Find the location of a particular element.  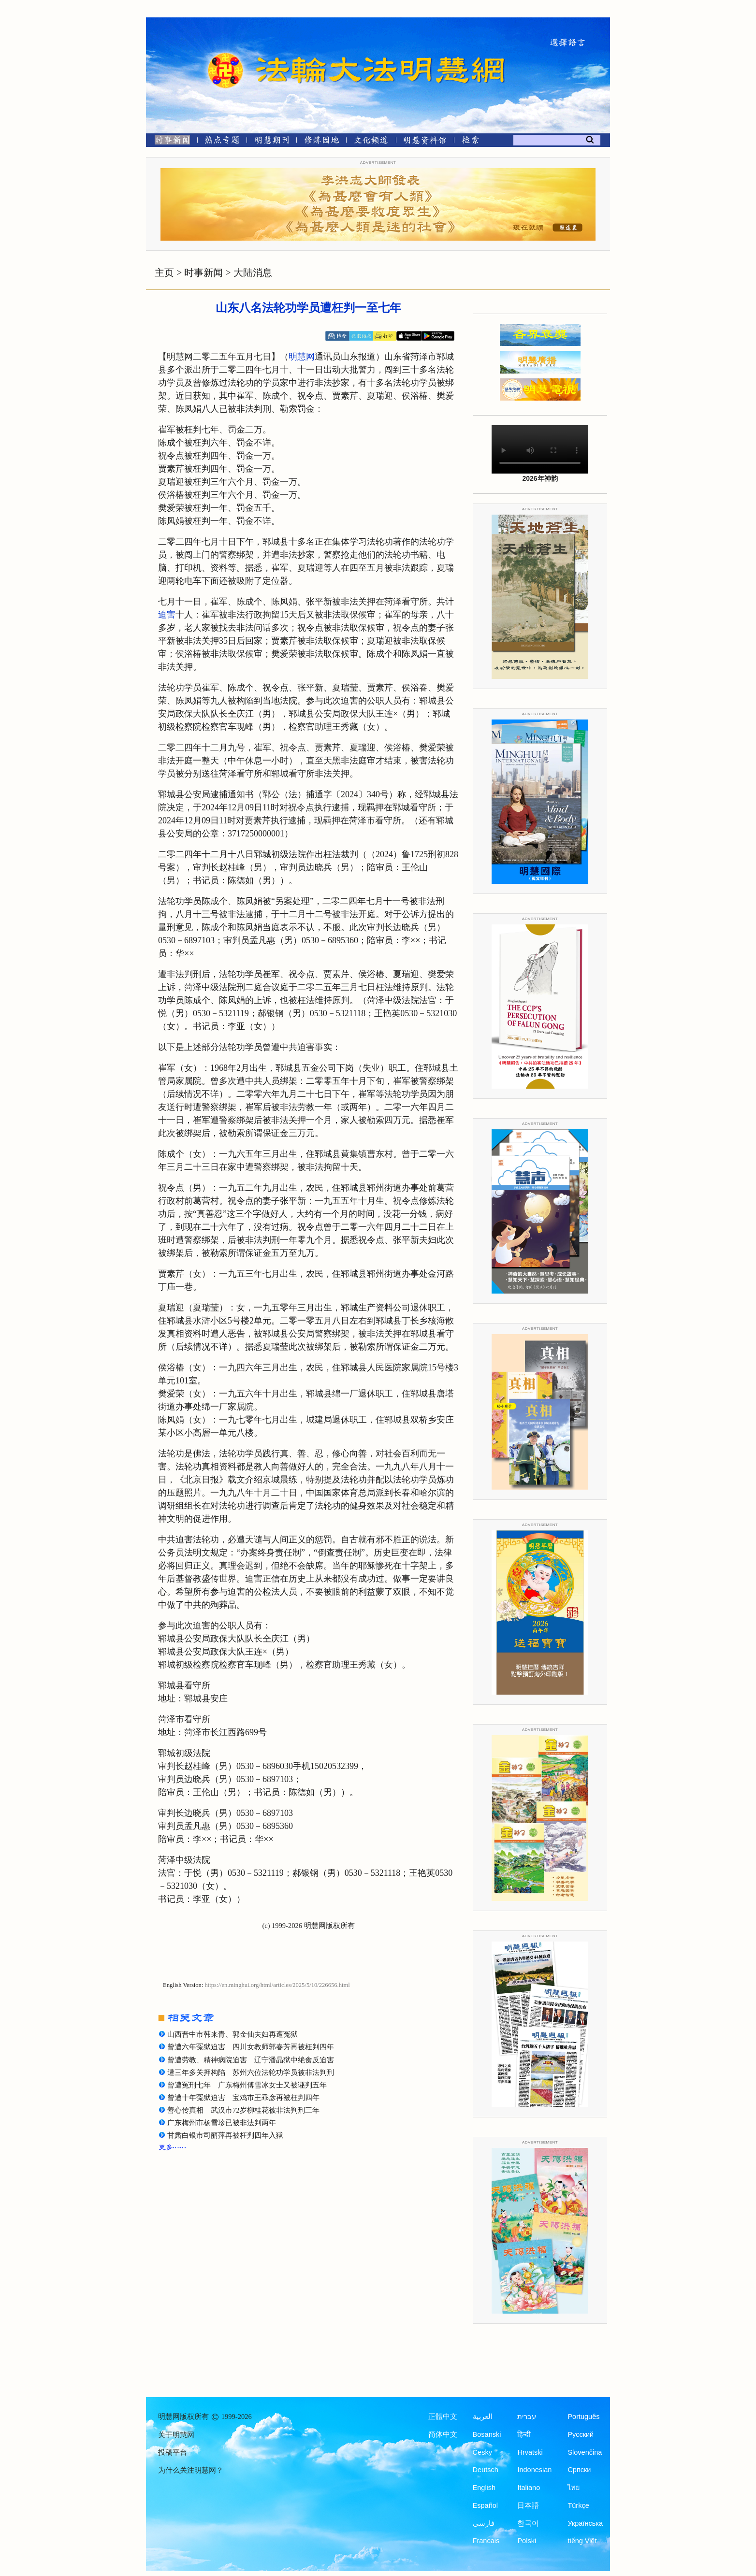

曾遭冤刑七年 广东梅州傅雪冰女士又被诬判五年 is located at coordinates (247, 2085).